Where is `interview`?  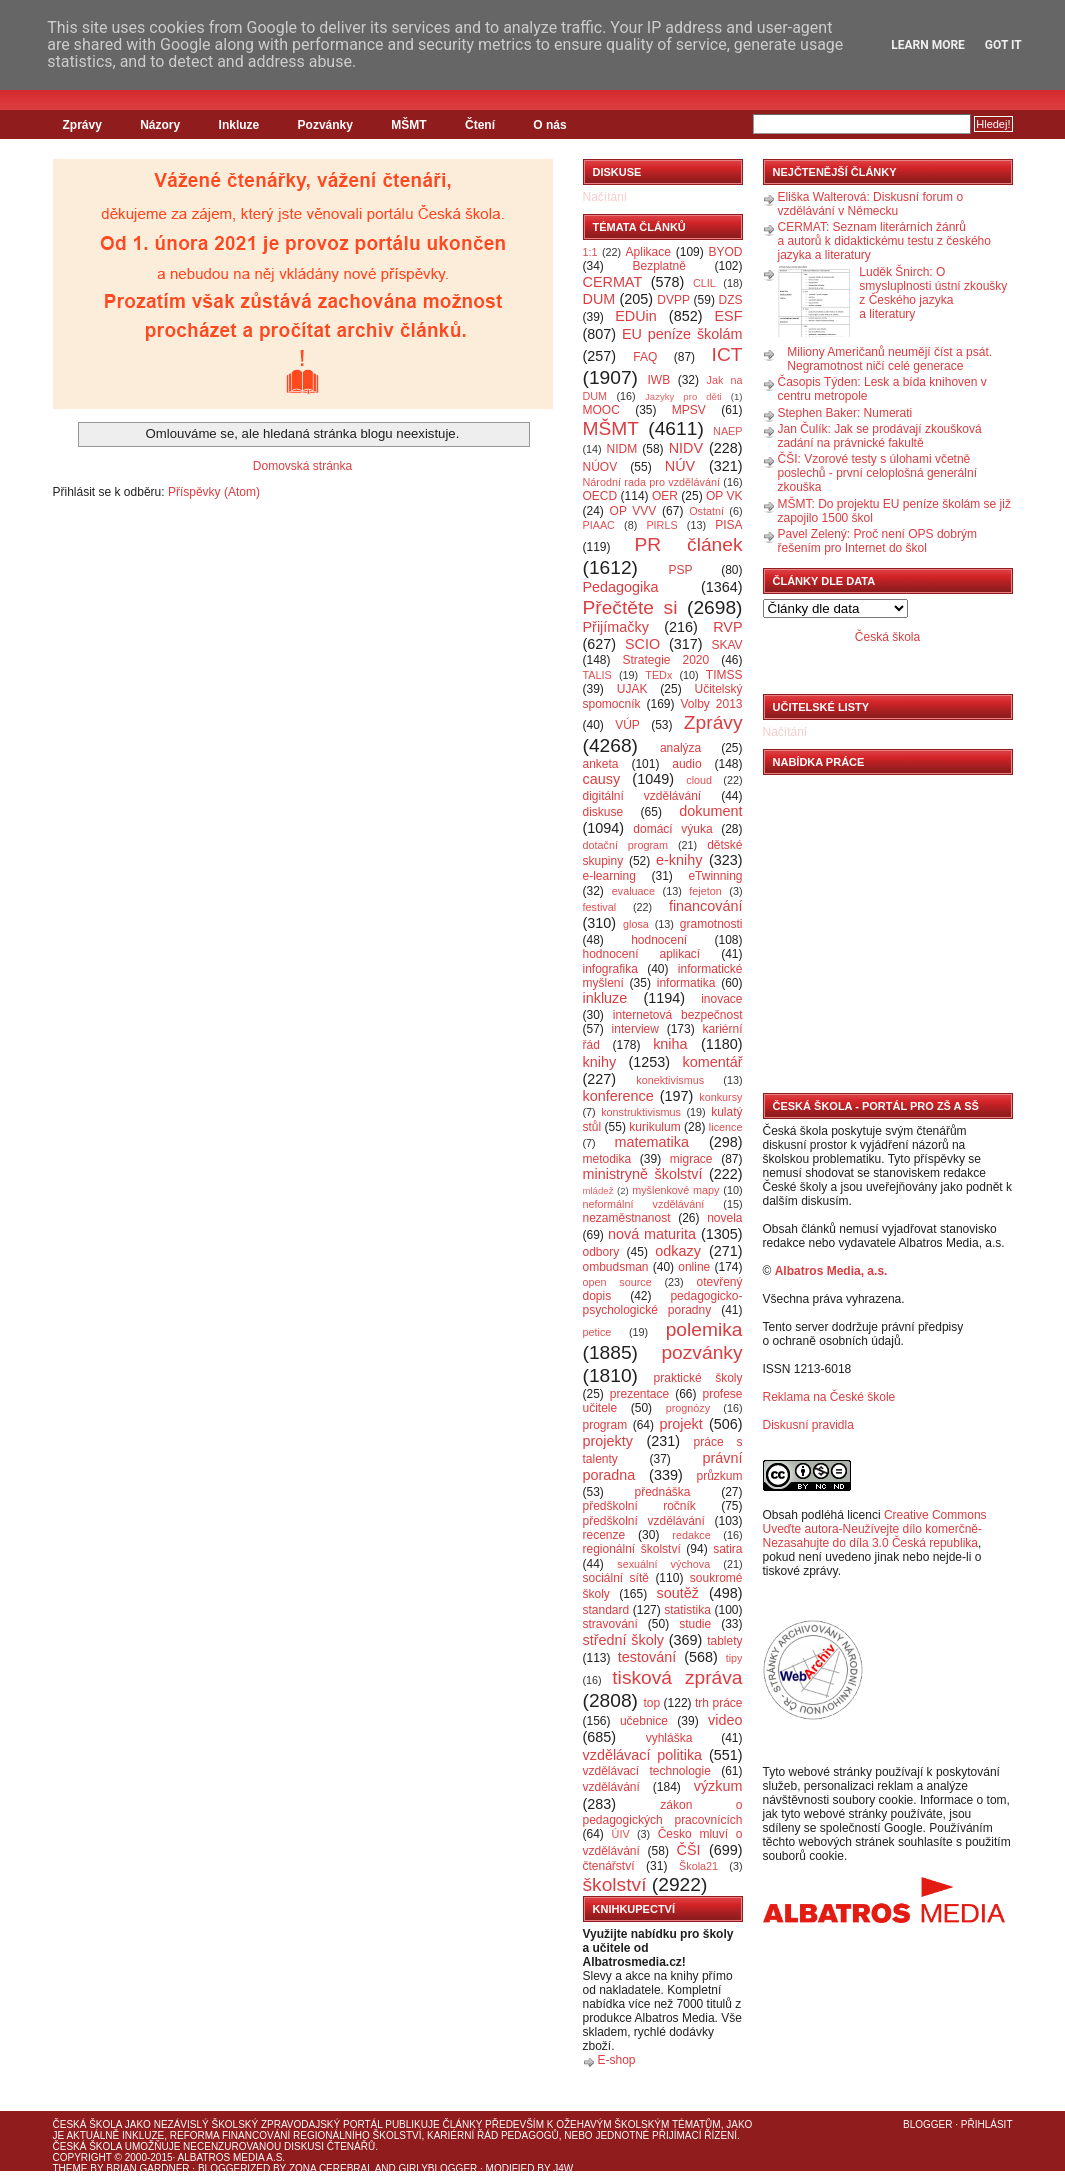
interview is located at coordinates (635, 1029).